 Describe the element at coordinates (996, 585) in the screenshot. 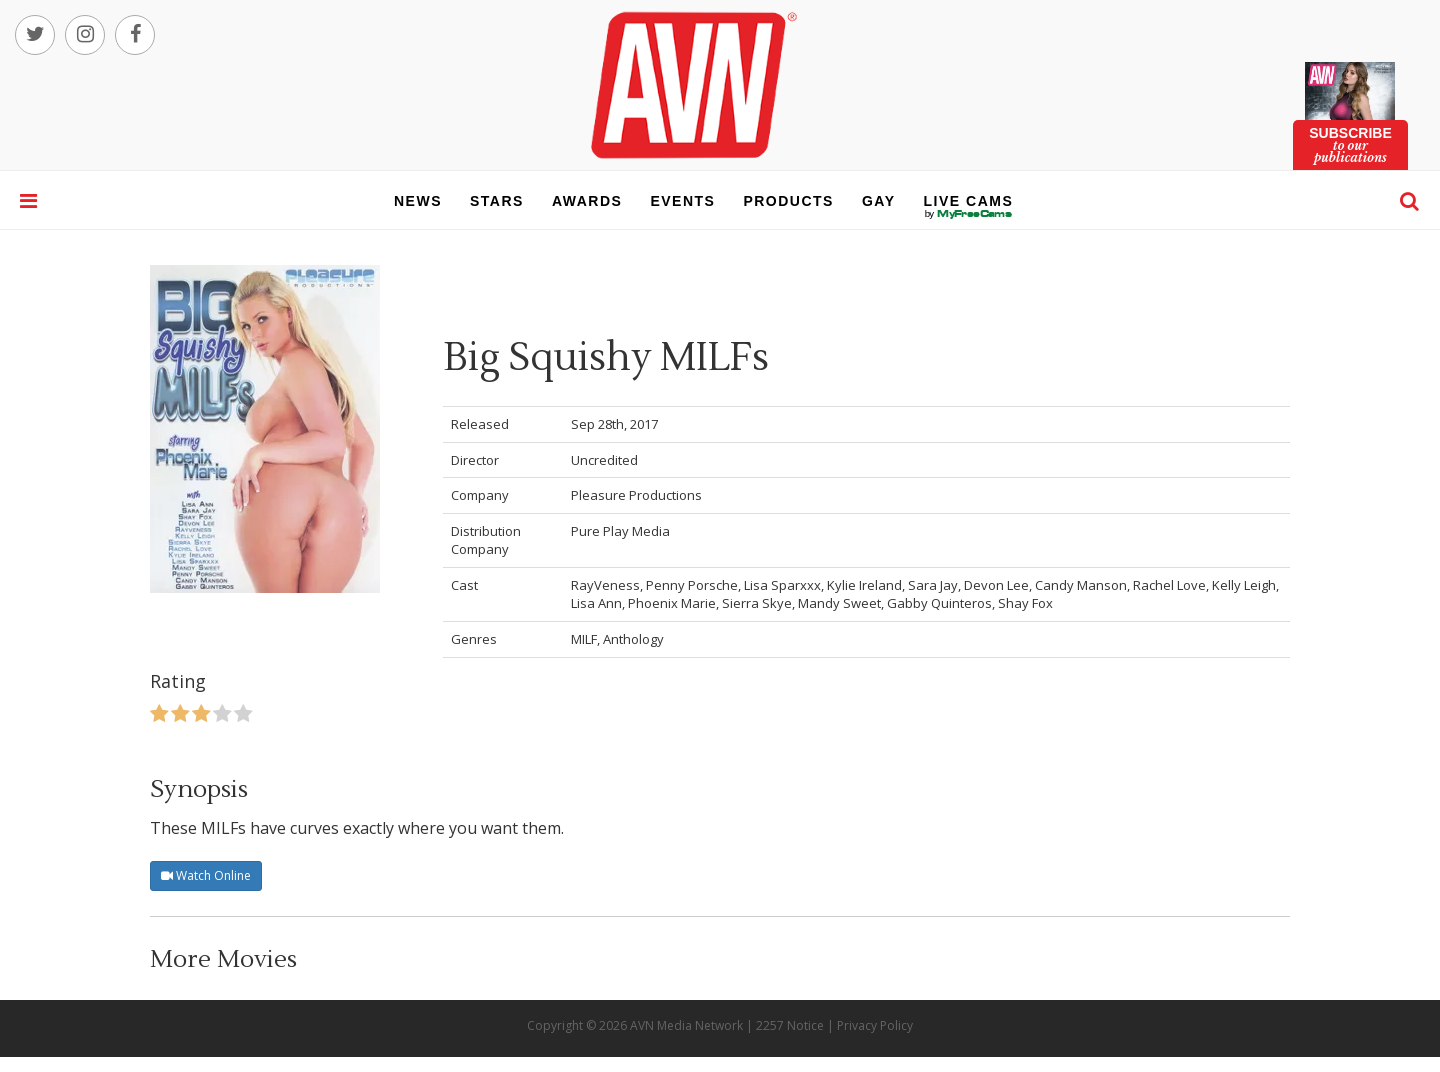

I see `Devon Lee` at that location.